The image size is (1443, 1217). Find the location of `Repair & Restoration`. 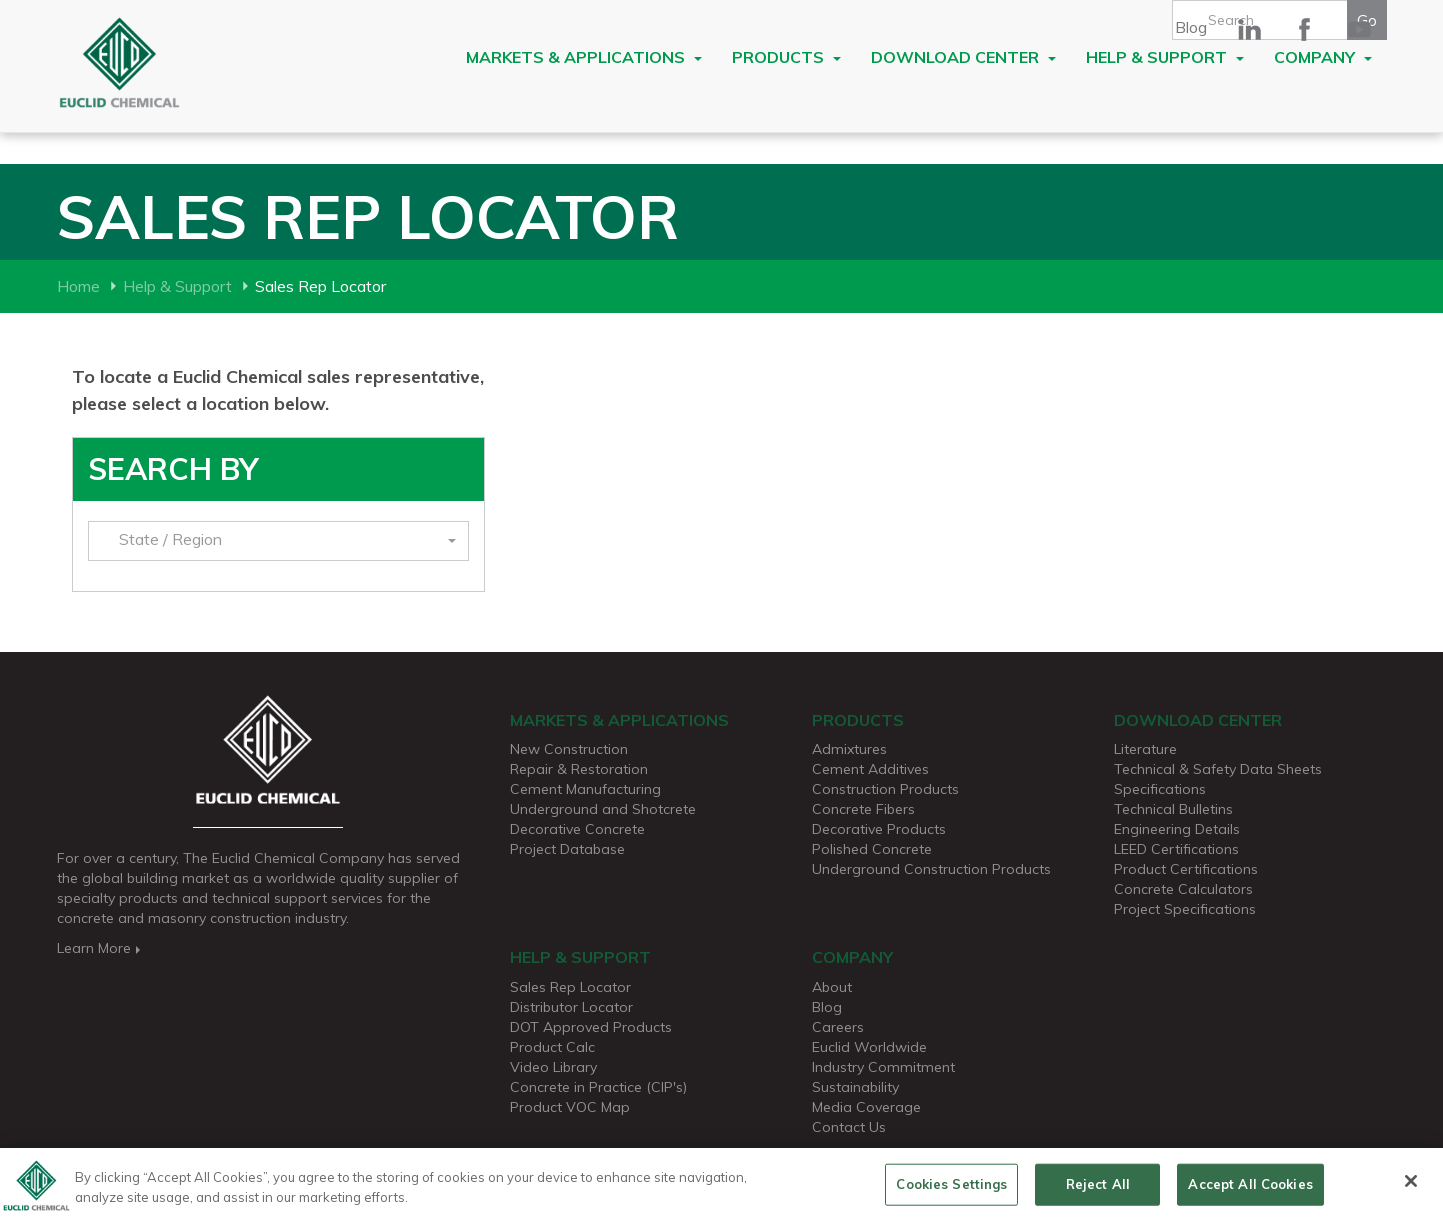

Repair & Restoration is located at coordinates (579, 769).